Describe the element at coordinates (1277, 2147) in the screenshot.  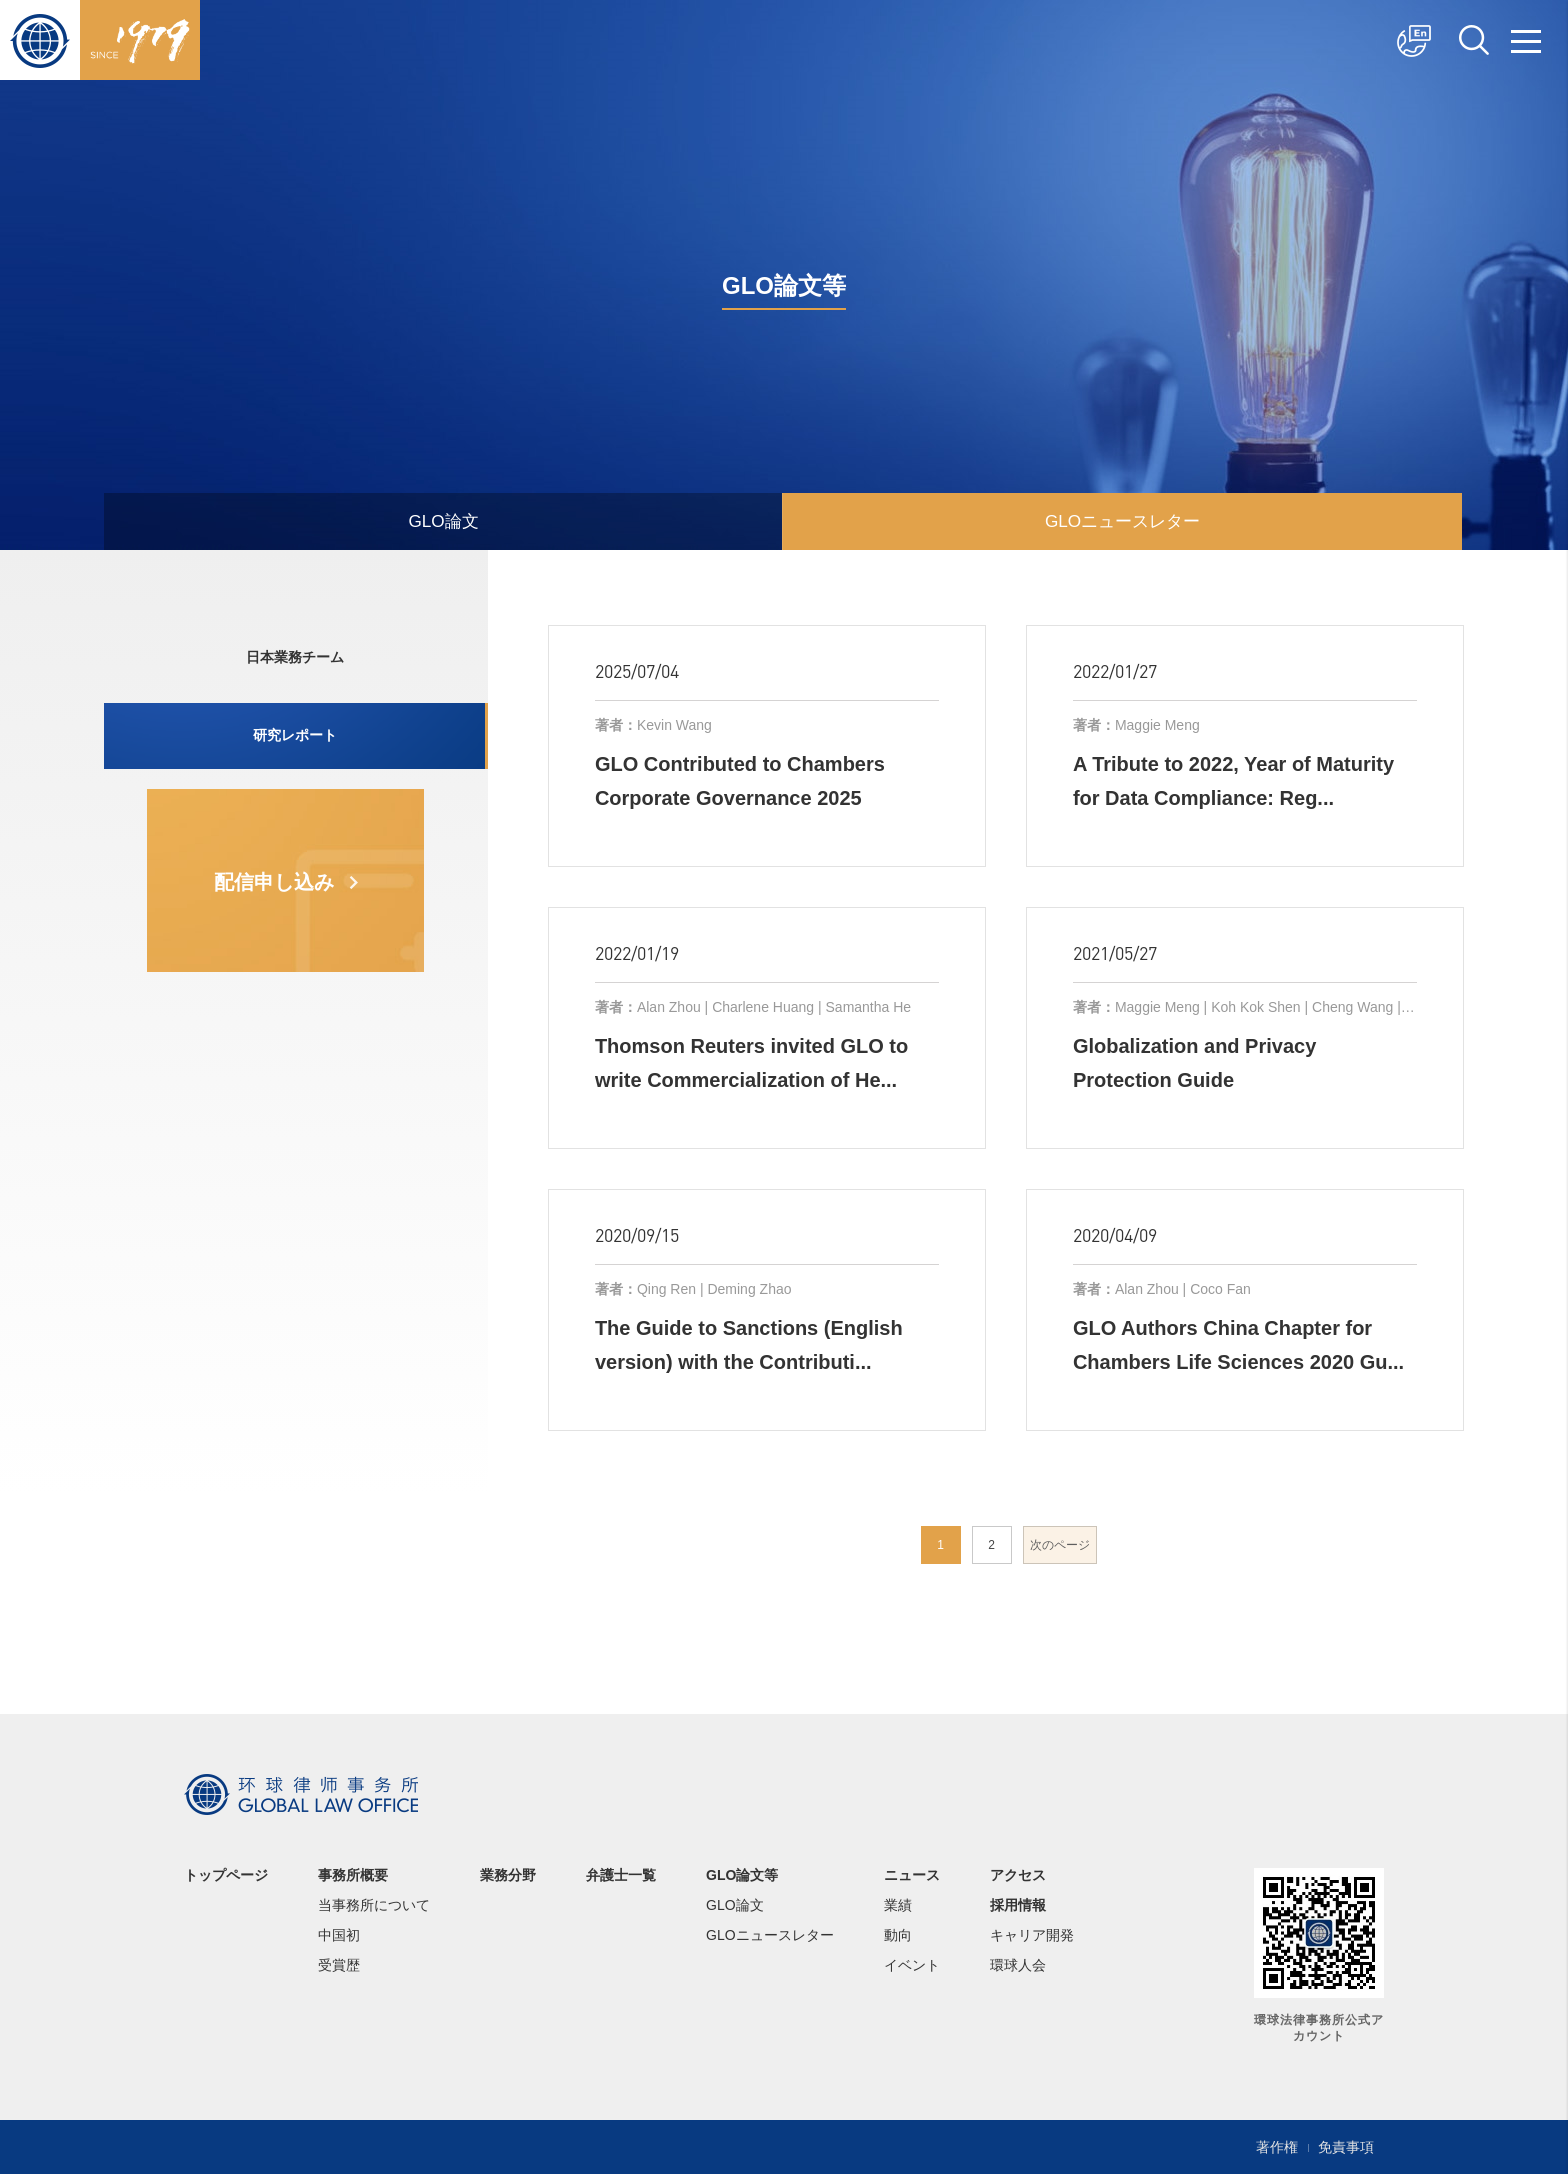
I see `著作権` at that location.